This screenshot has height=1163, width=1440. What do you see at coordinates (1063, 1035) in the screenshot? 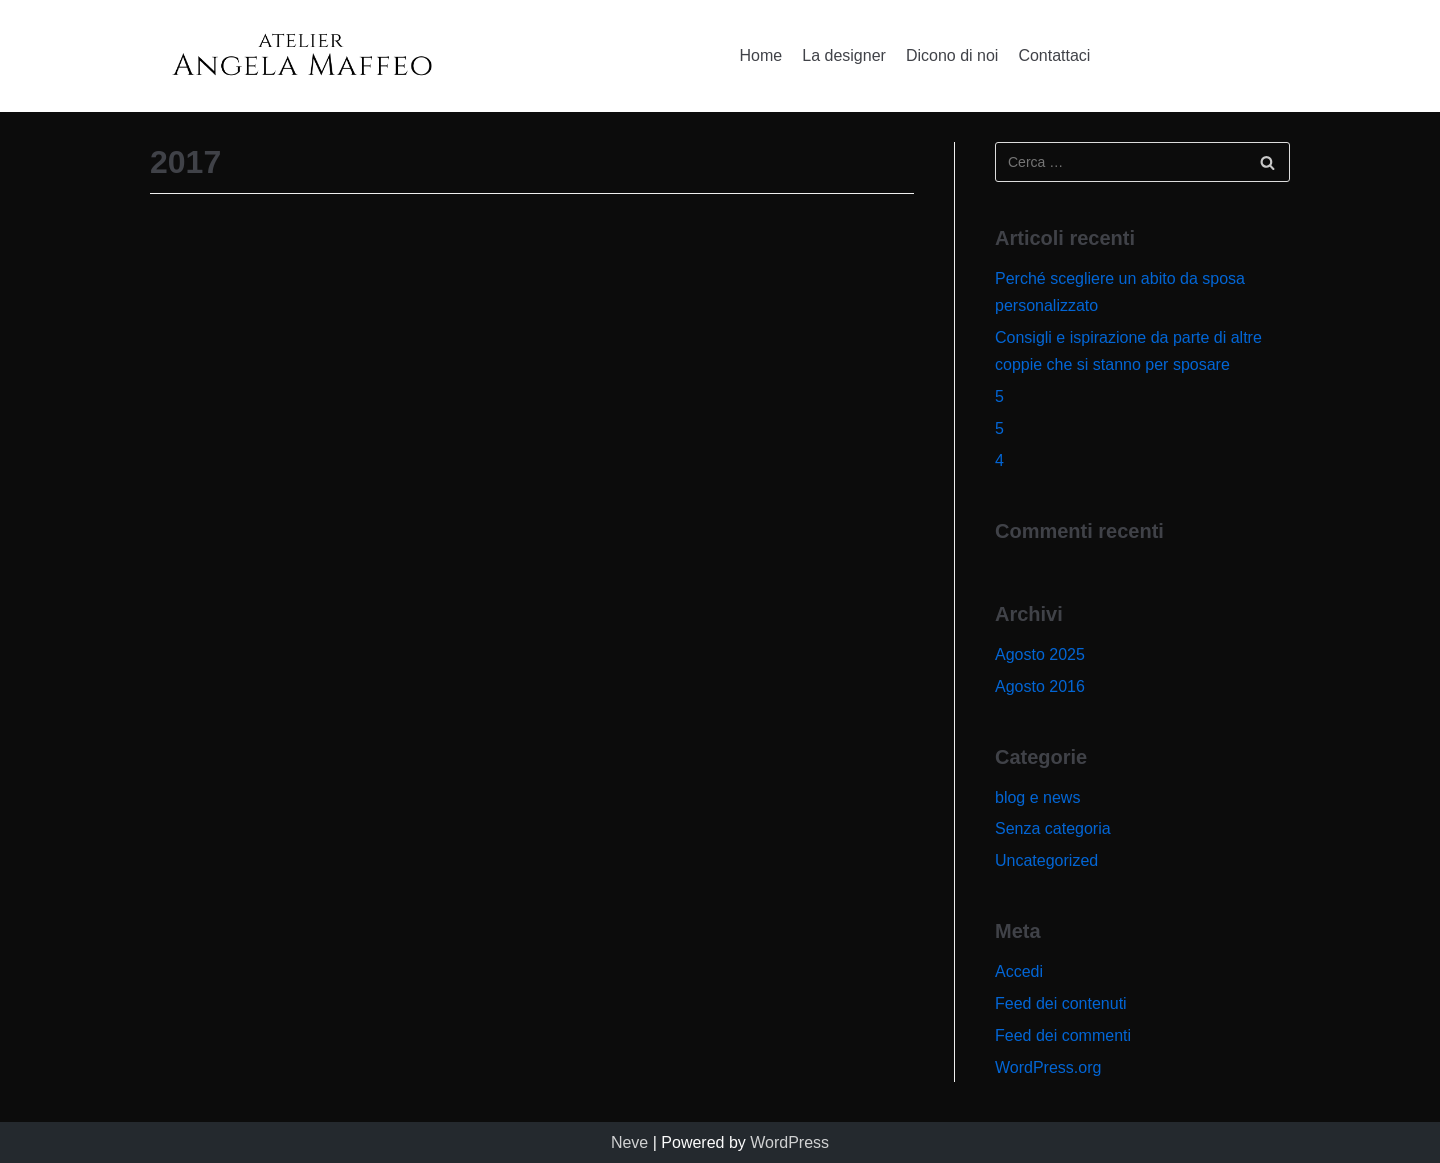
I see `Feed dei commenti` at bounding box center [1063, 1035].